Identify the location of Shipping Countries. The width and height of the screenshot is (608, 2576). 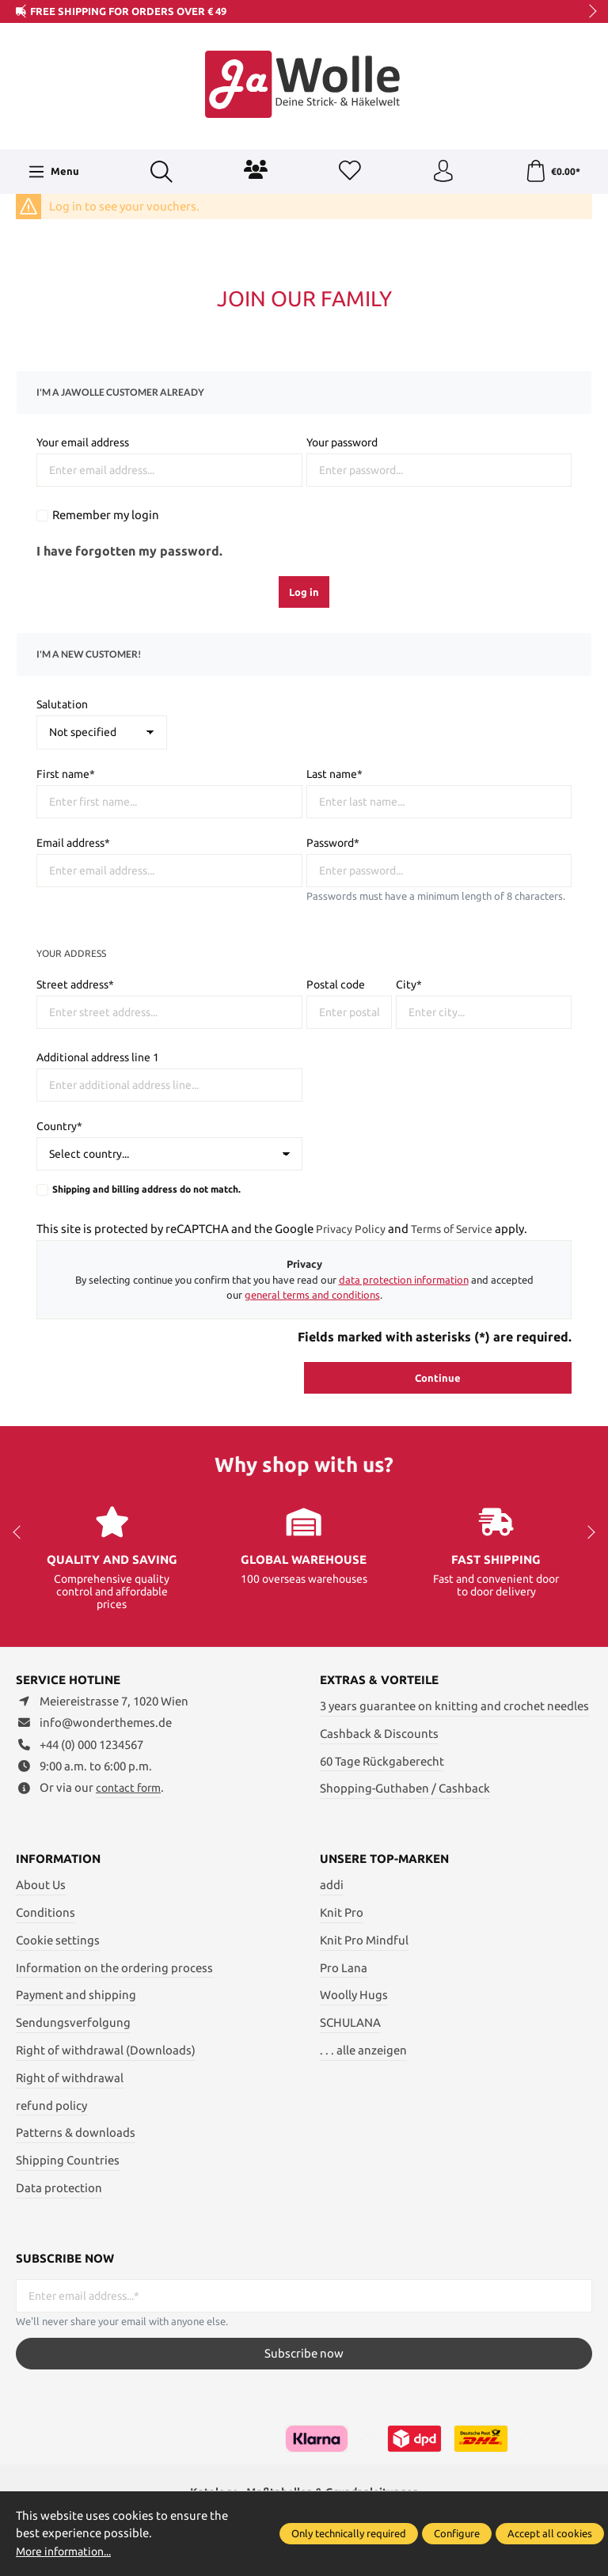
(68, 2160).